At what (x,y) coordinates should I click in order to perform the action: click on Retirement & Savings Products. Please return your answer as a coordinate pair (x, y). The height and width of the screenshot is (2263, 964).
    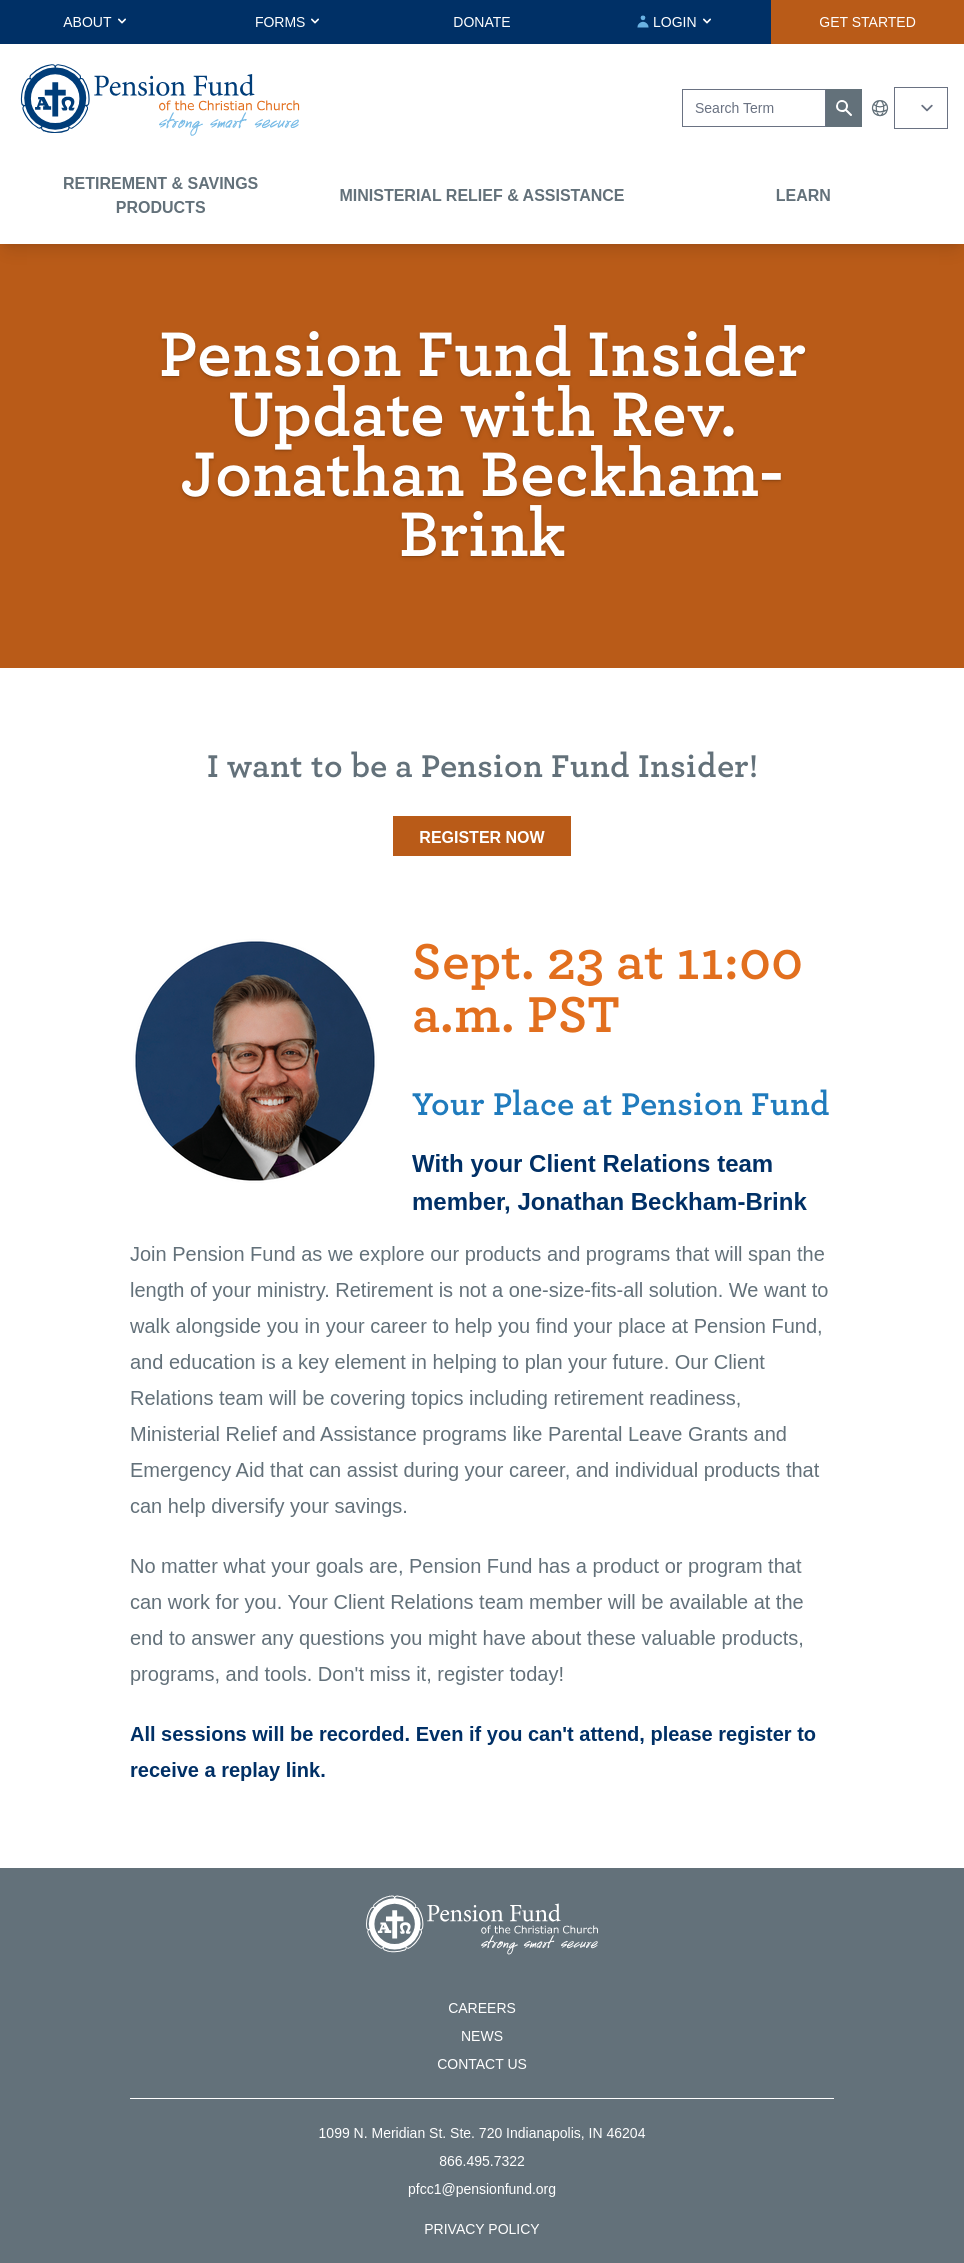
    Looking at the image, I should click on (160, 195).